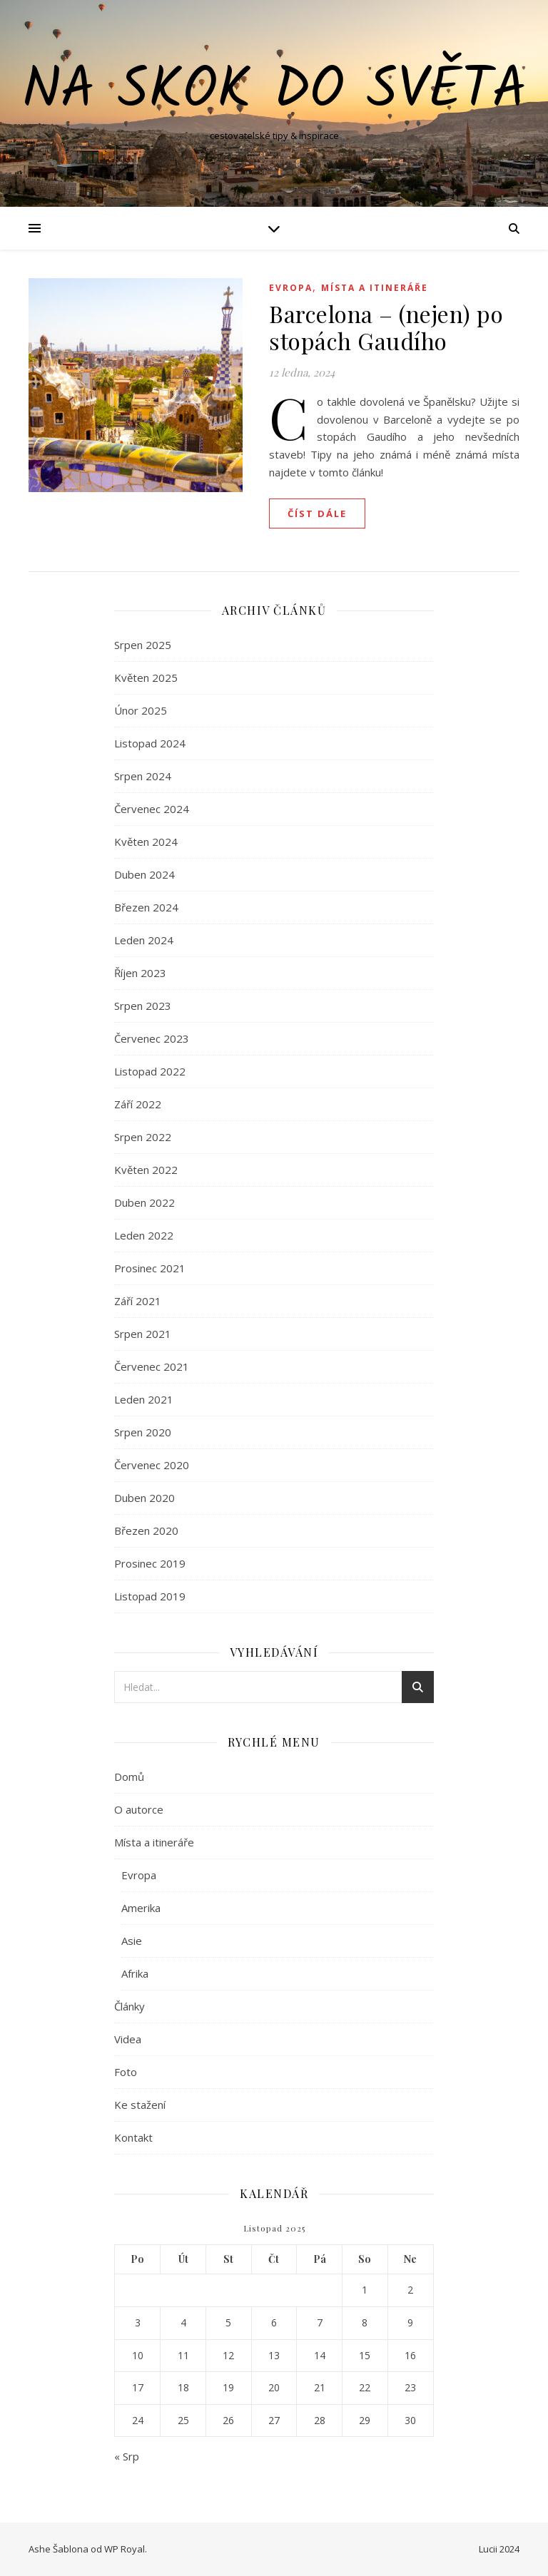  What do you see at coordinates (142, 776) in the screenshot?
I see `Srpen 2024` at bounding box center [142, 776].